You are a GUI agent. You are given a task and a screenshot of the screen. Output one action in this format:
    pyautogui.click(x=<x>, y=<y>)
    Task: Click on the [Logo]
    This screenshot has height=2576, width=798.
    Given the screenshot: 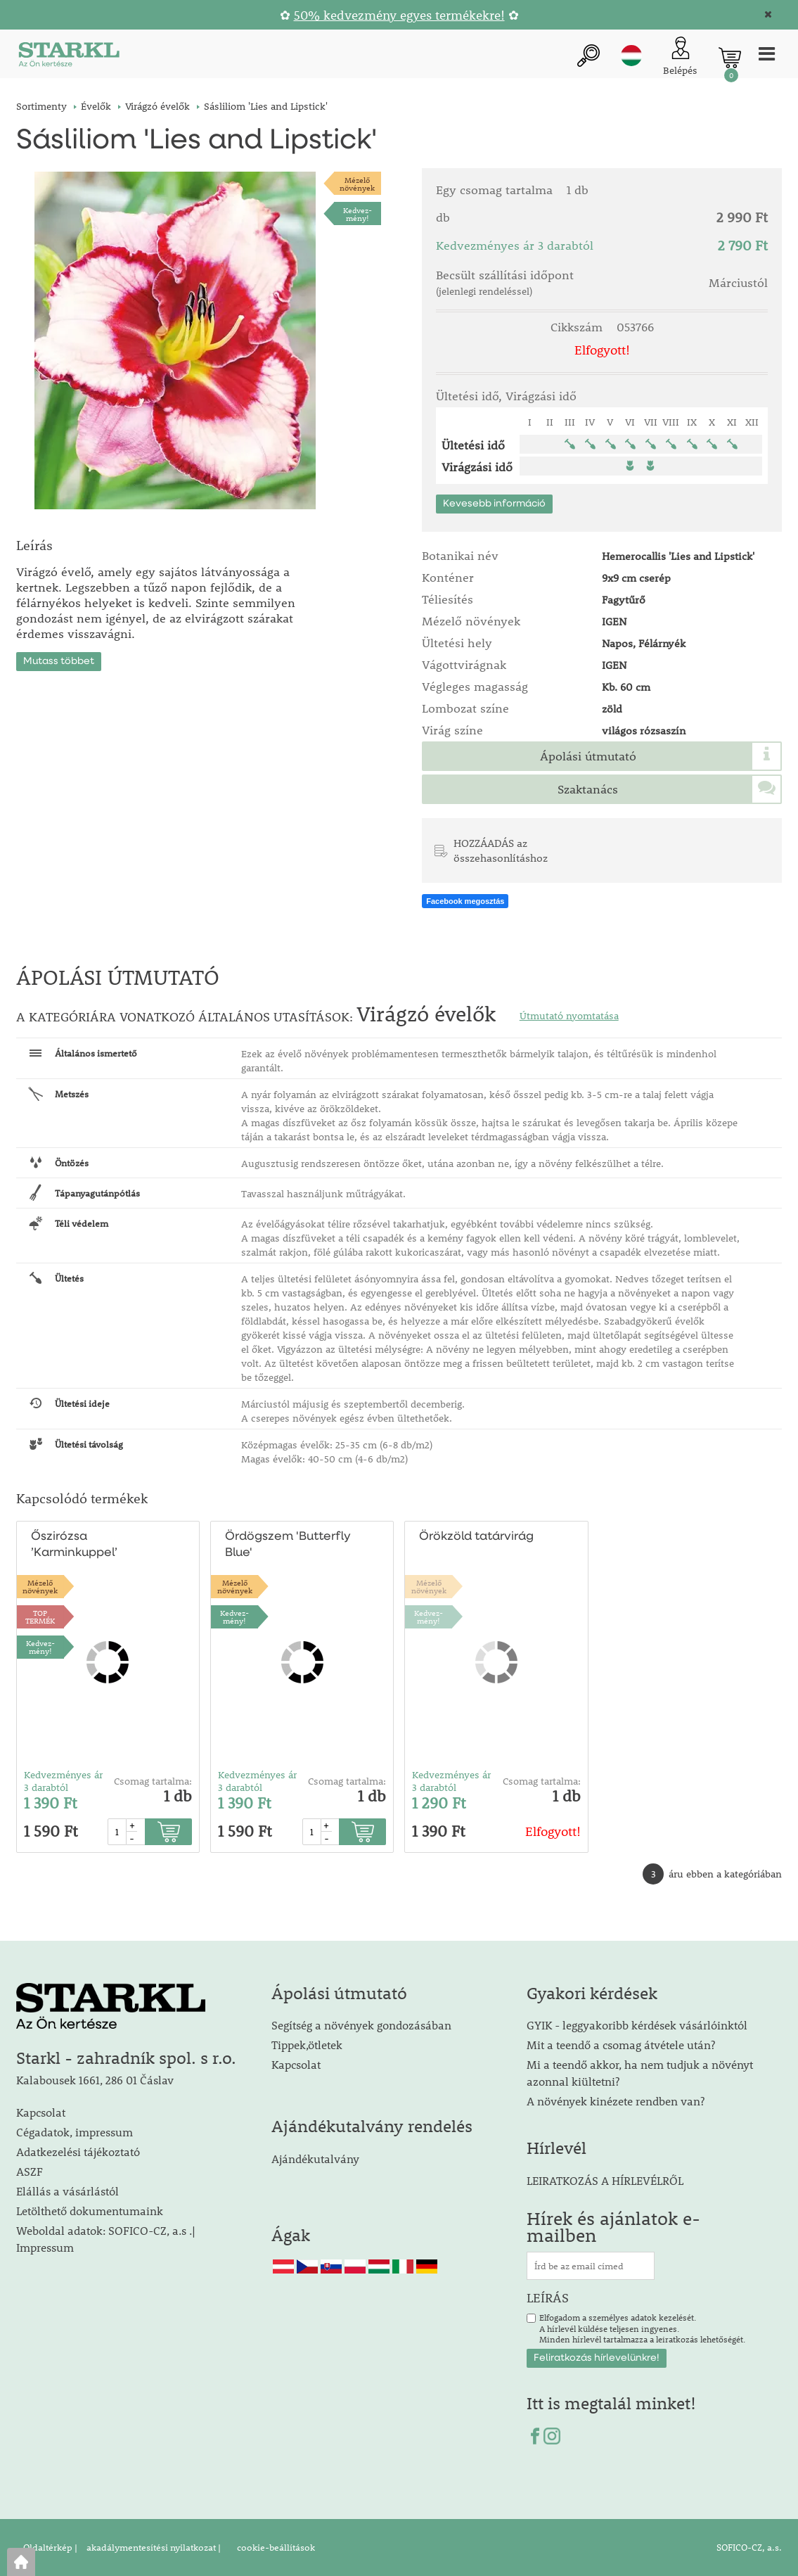 What is the action you would take?
    pyautogui.click(x=69, y=57)
    